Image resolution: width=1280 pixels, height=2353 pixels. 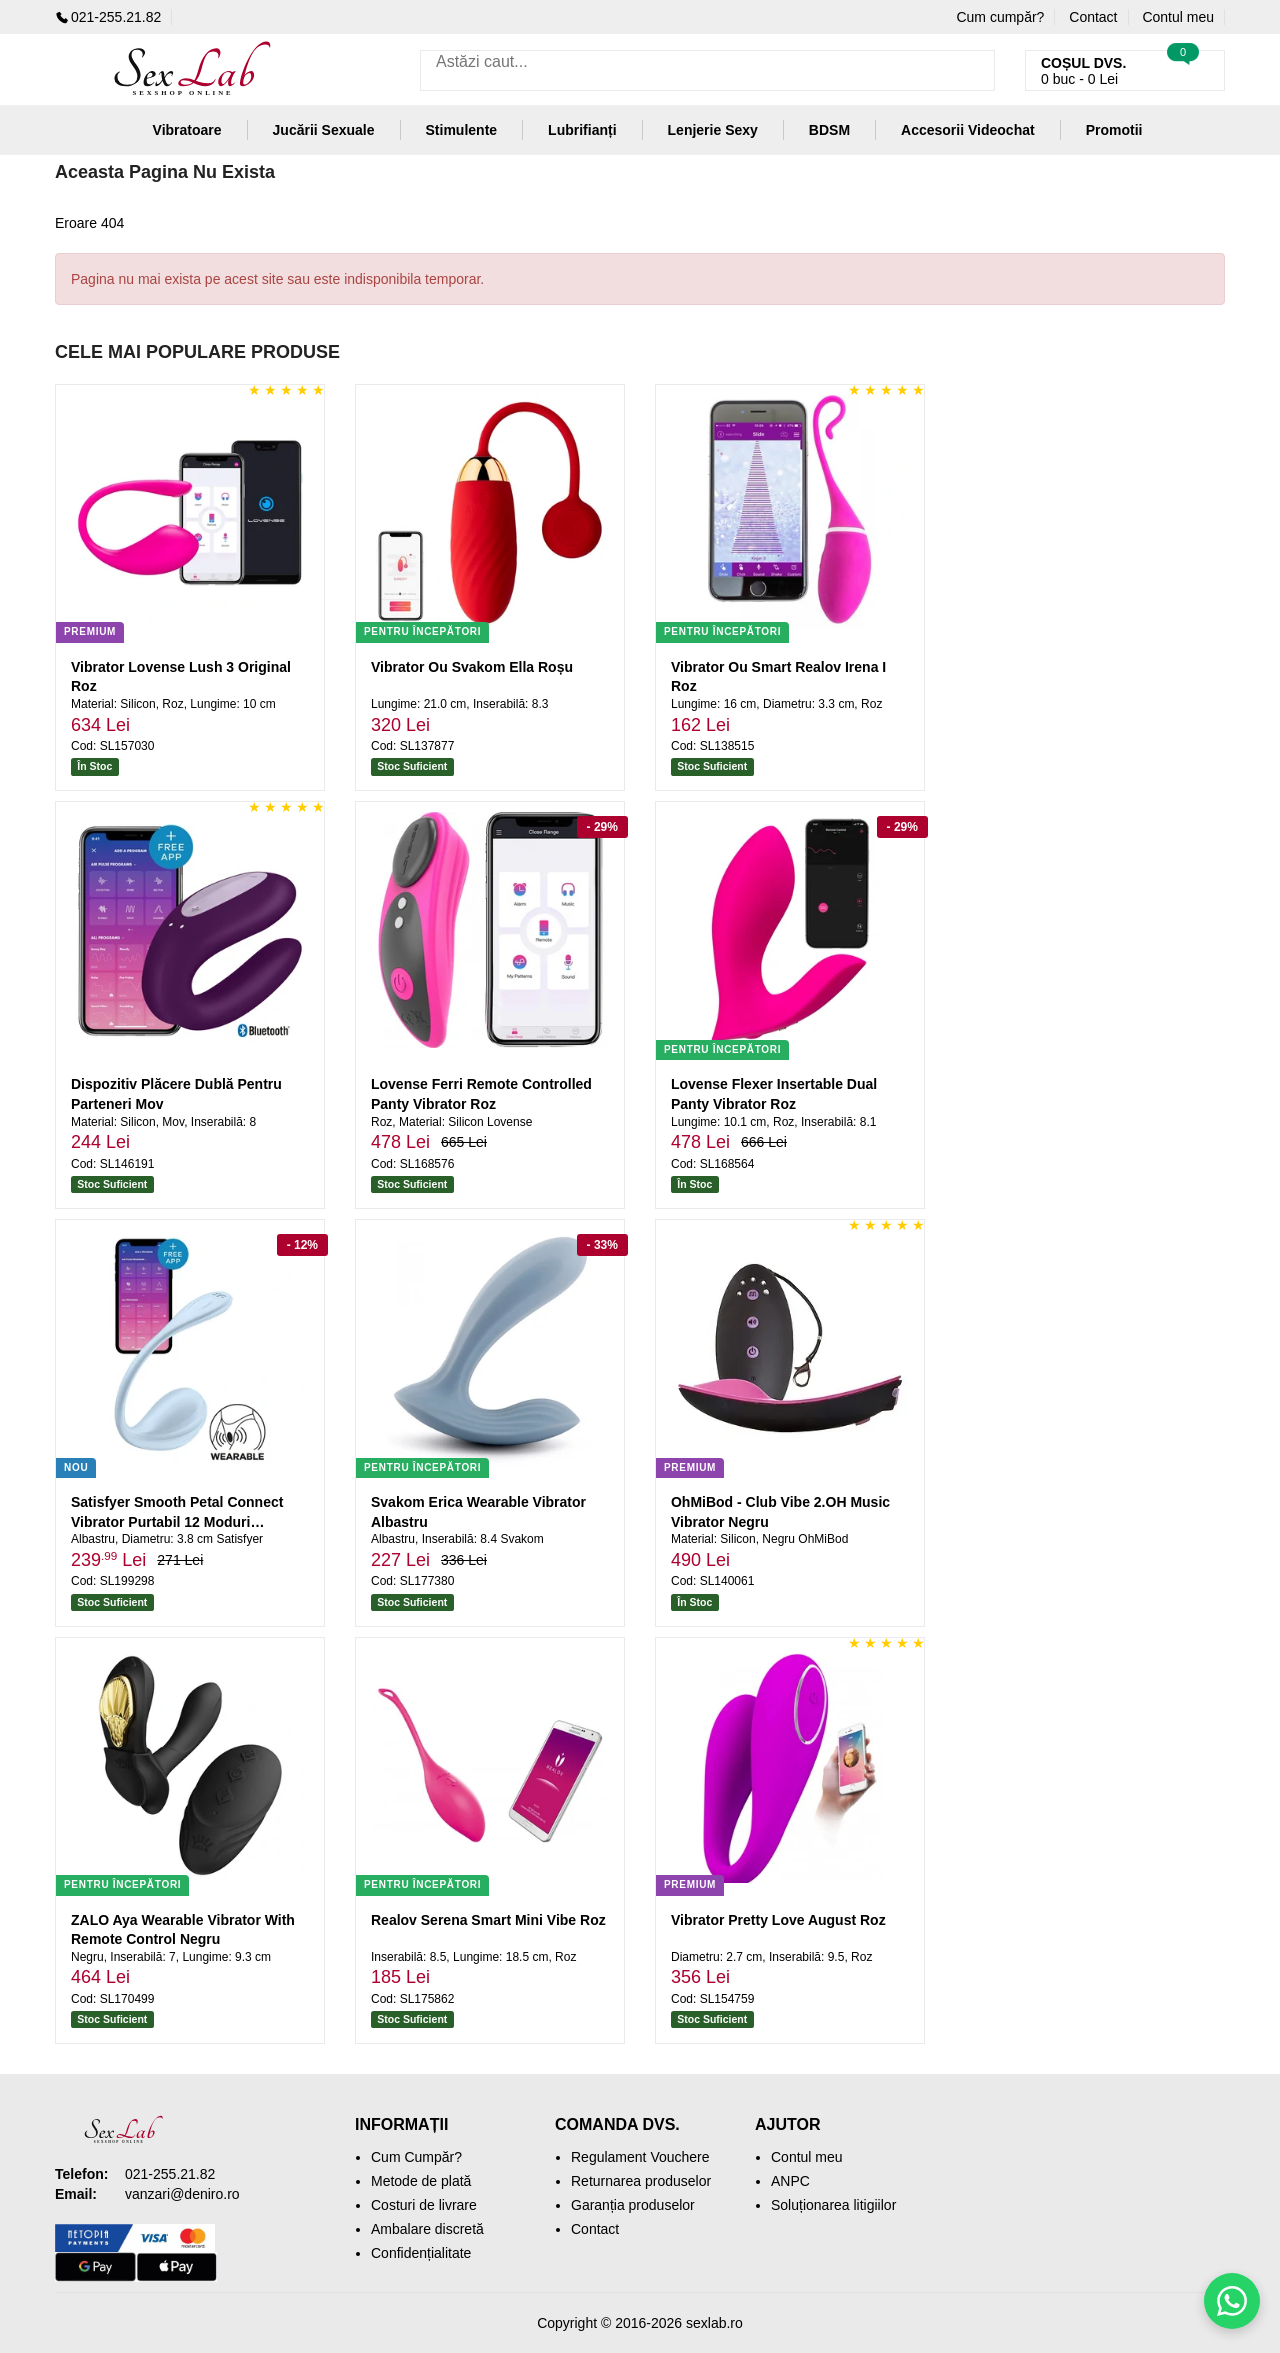 I want to click on Cum Cumpăr?, so click(x=416, y=2157).